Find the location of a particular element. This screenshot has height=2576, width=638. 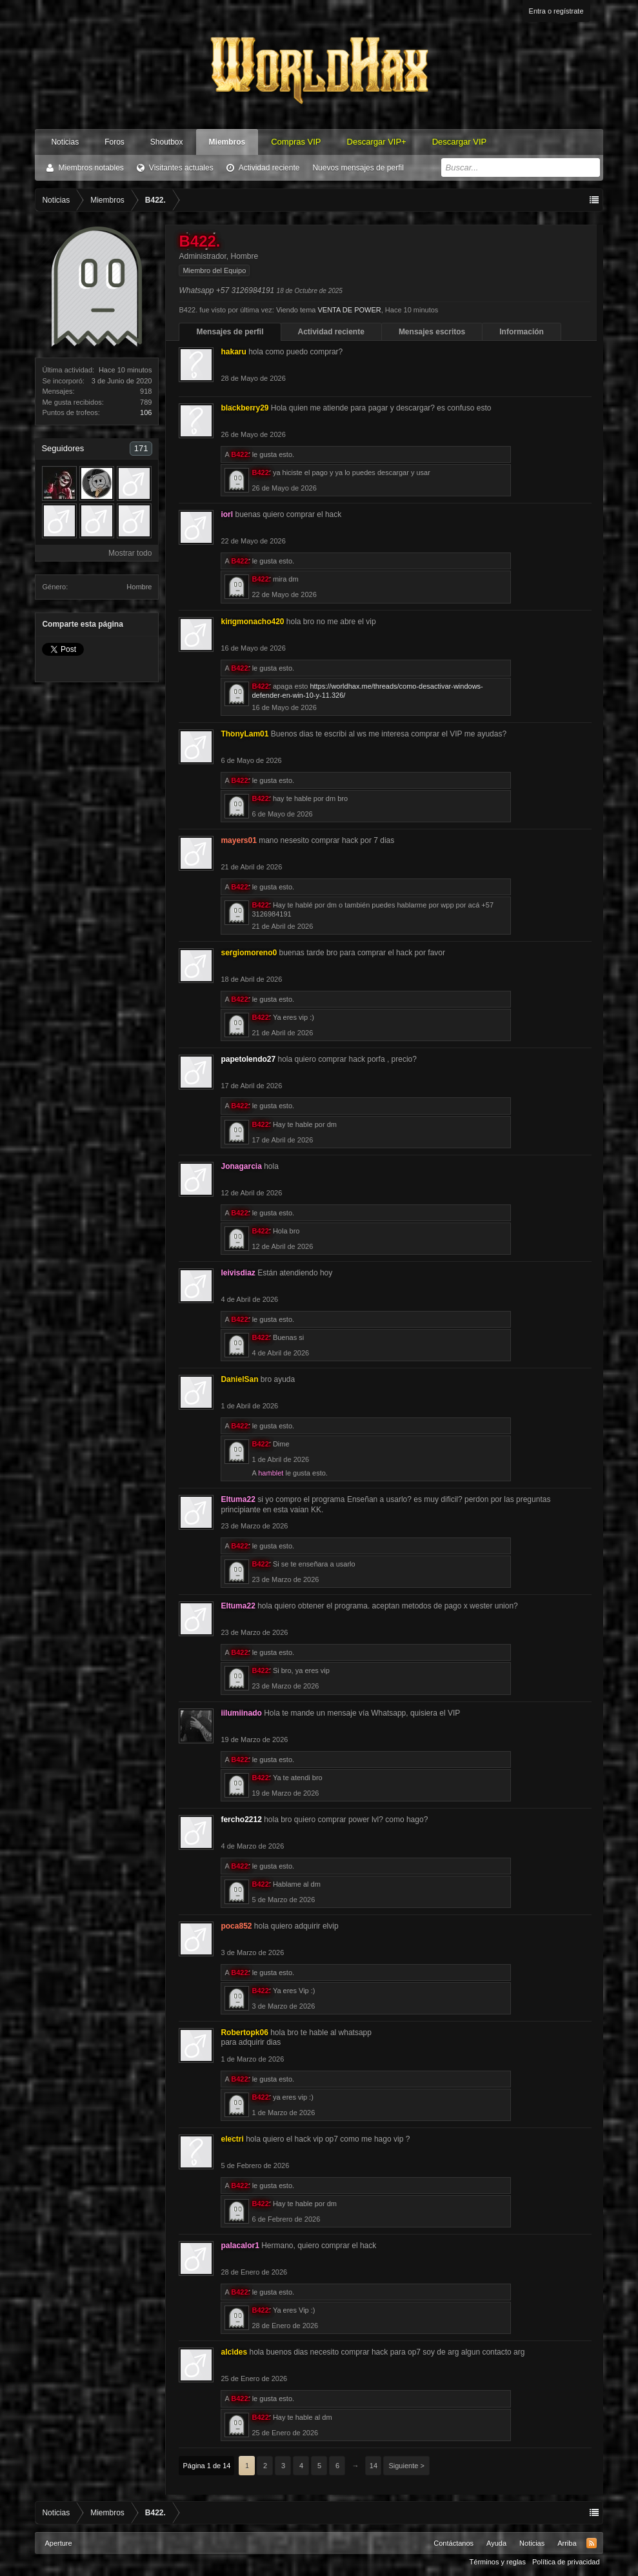

Siguiente > is located at coordinates (406, 2466).